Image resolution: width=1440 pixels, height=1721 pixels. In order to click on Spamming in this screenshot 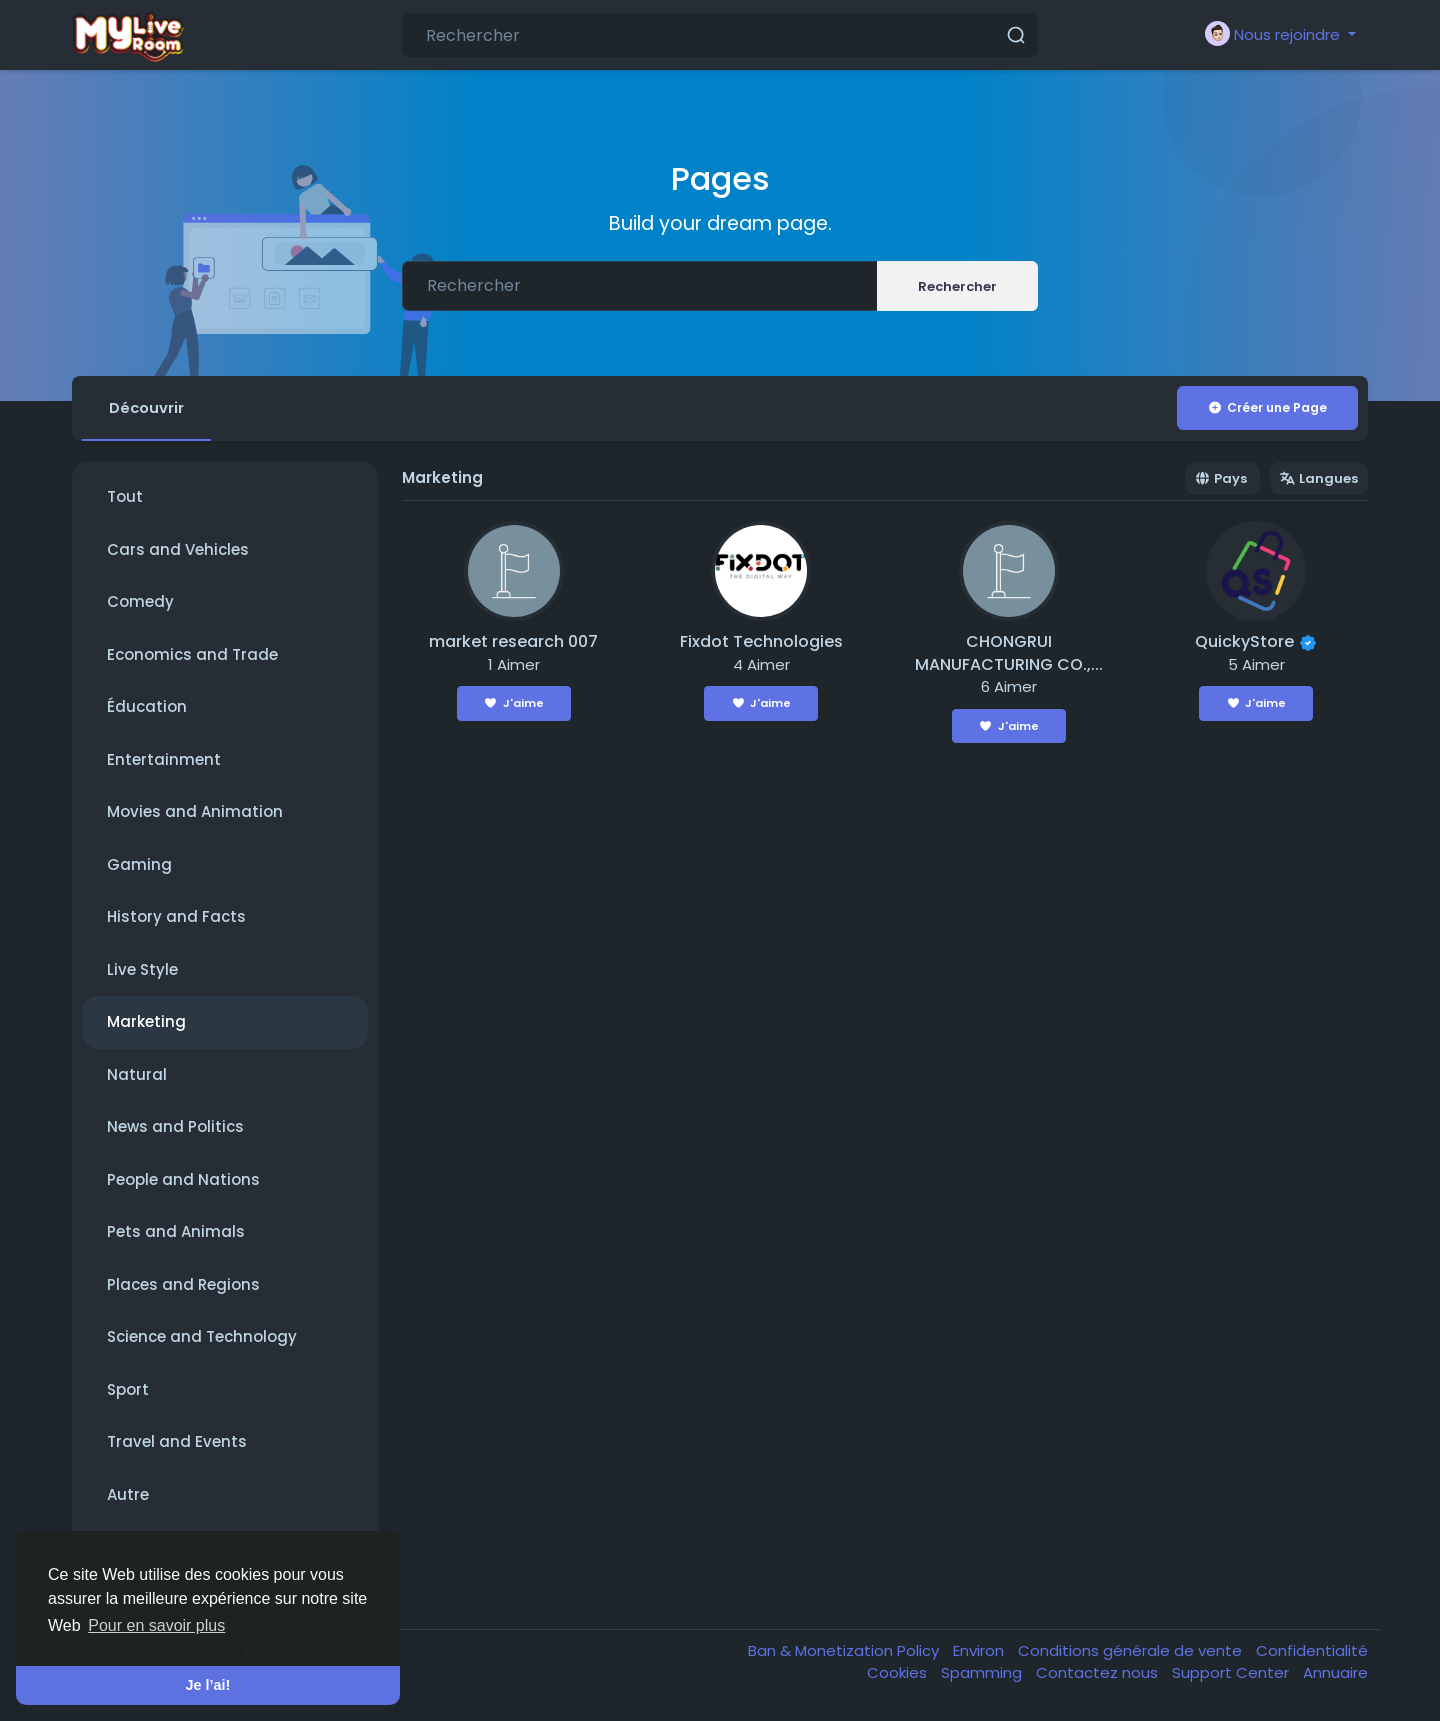, I will do `click(983, 1673)`.